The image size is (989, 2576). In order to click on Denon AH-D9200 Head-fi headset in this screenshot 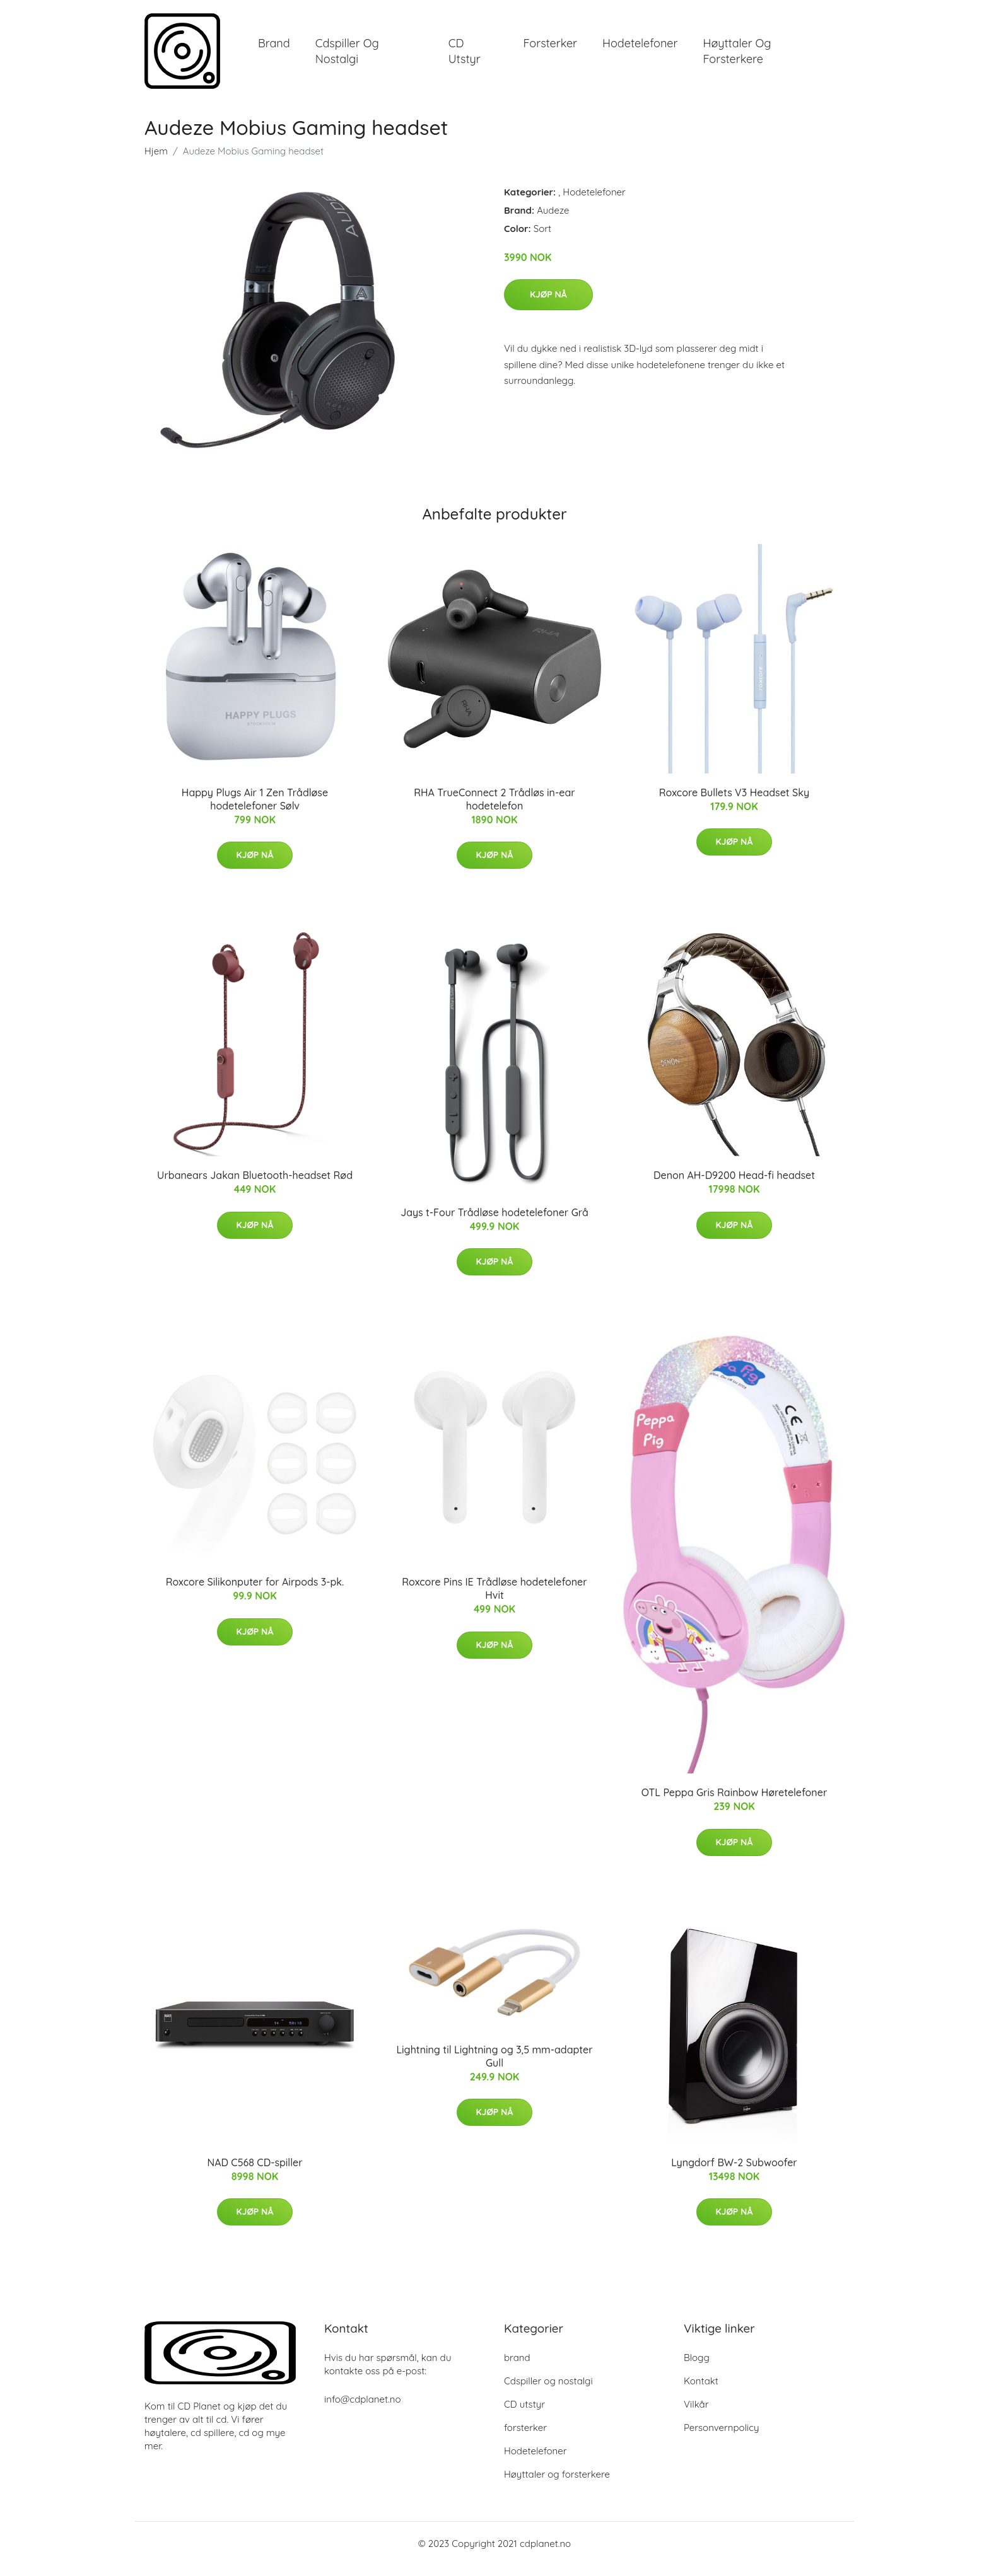, I will do `click(734, 1186)`.